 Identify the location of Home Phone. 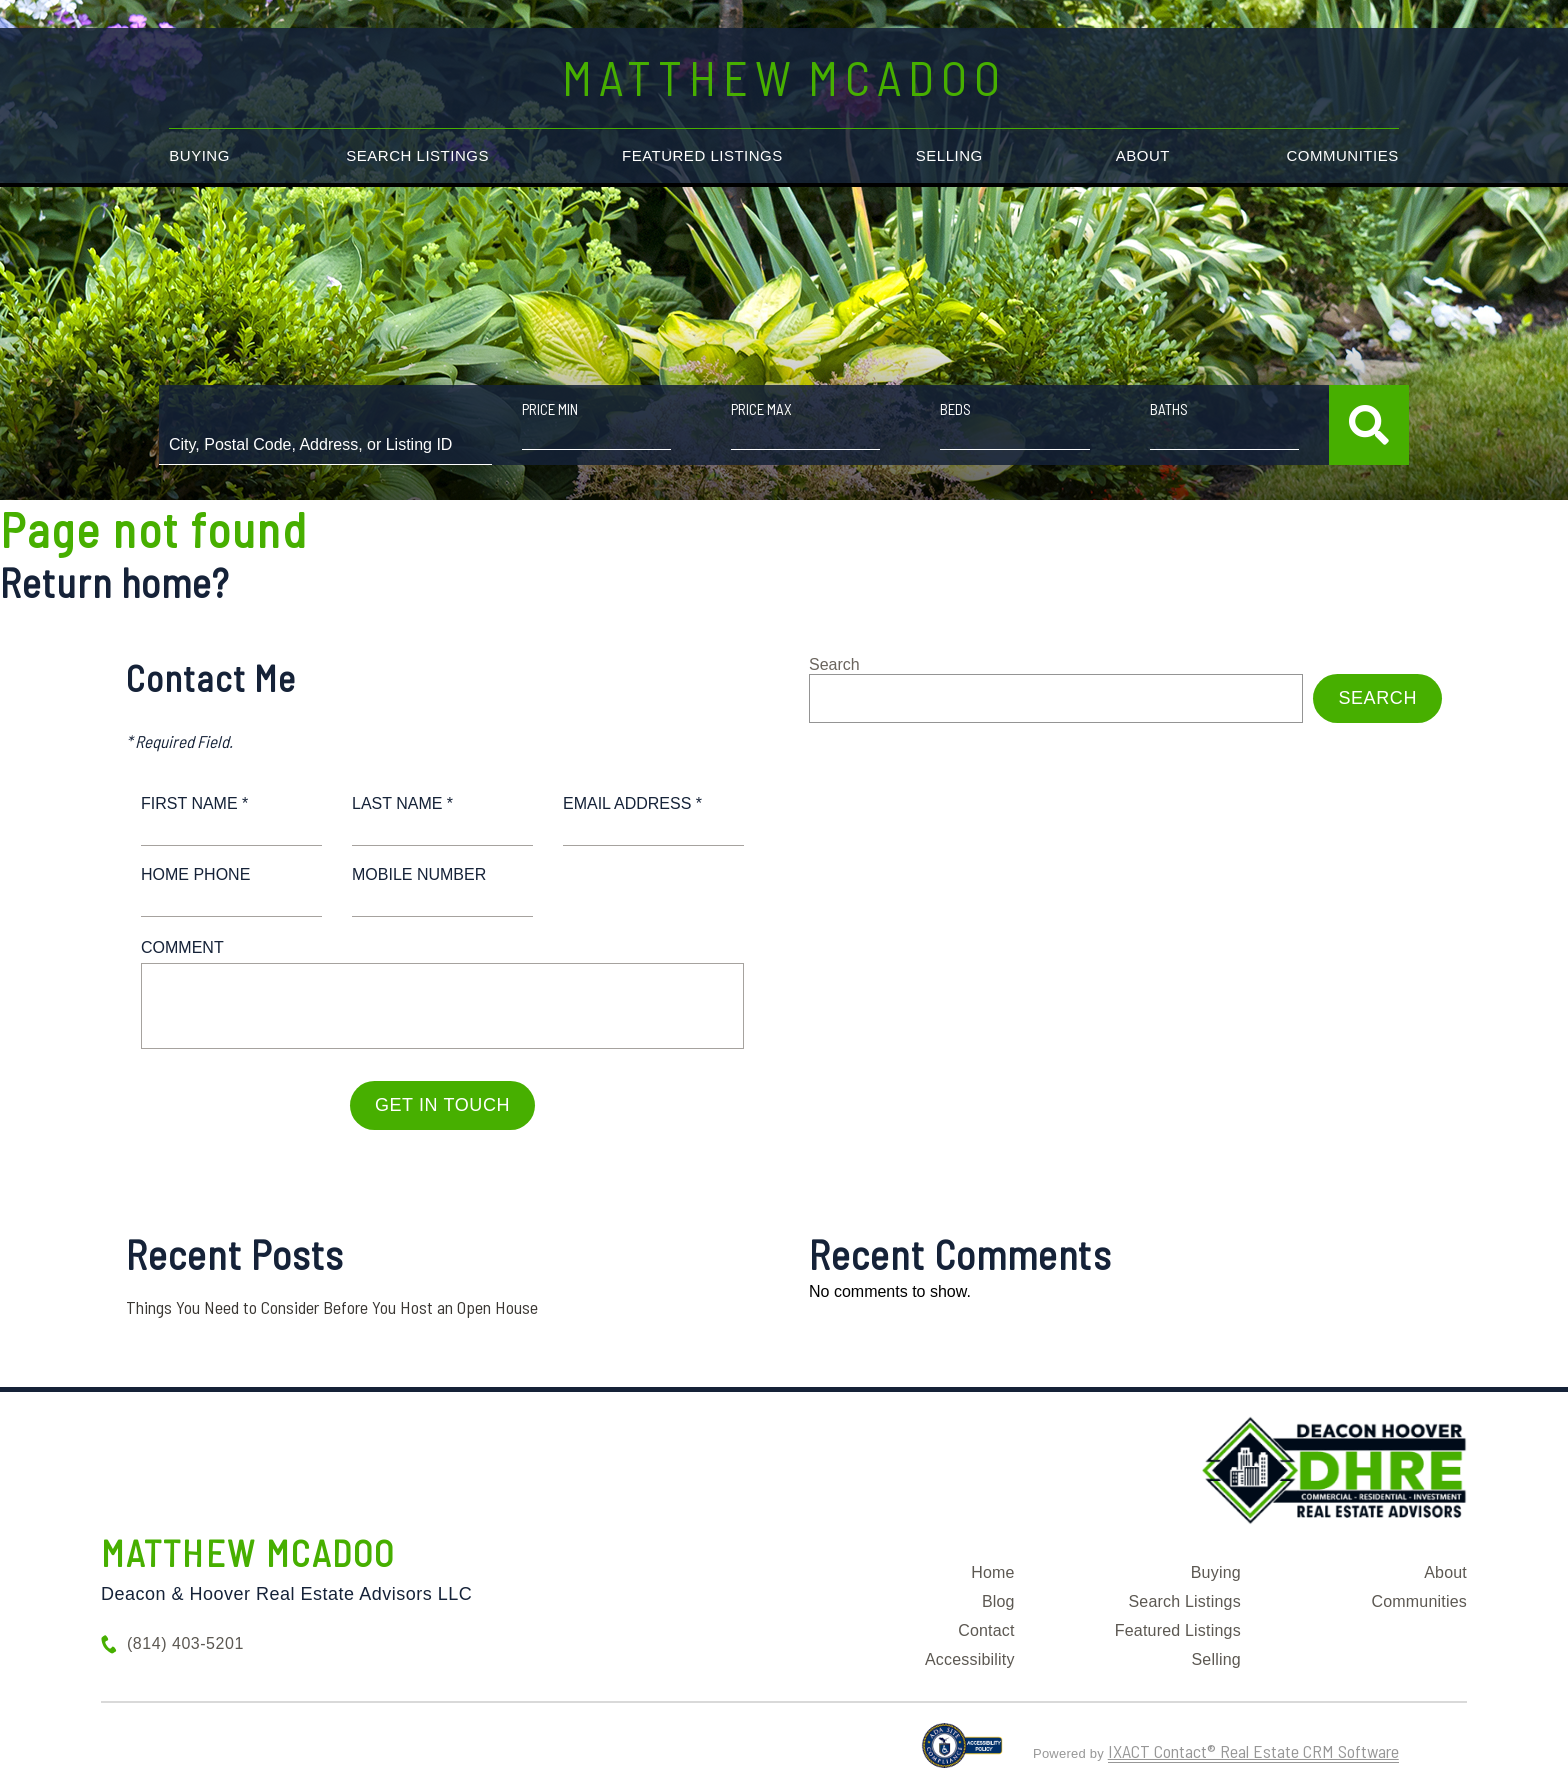
(195, 874).